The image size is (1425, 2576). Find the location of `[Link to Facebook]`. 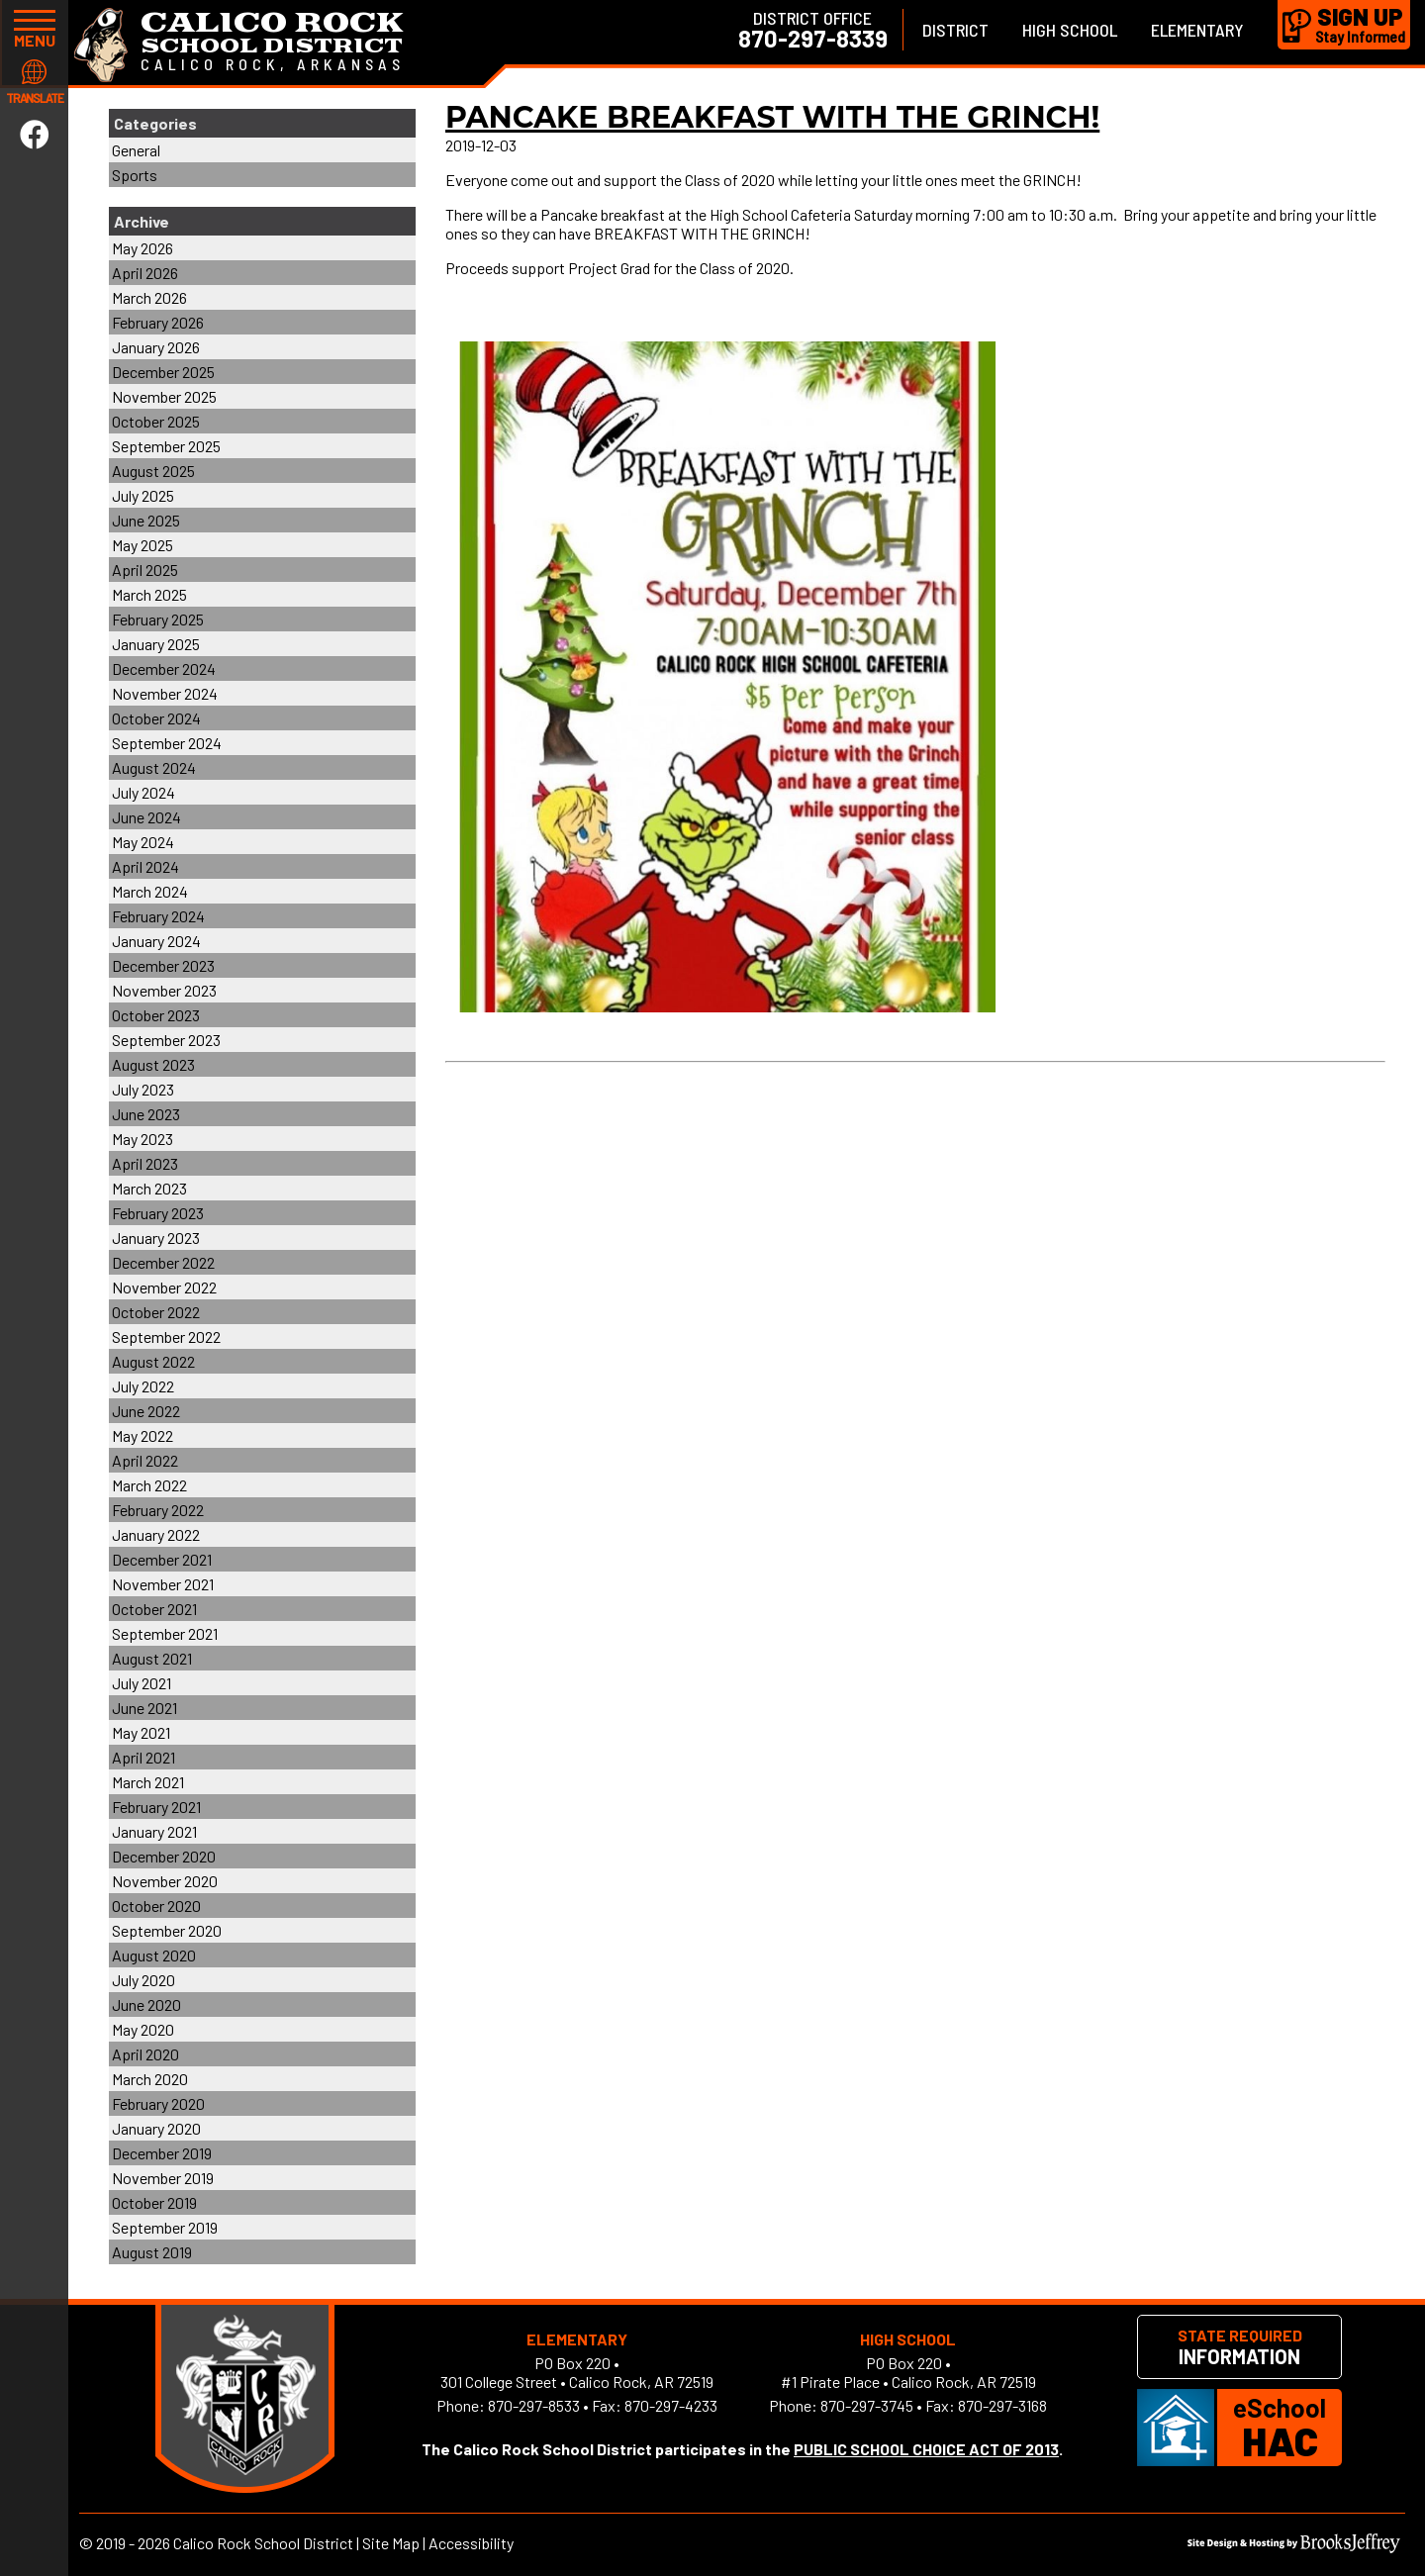

[Link to Facebook] is located at coordinates (34, 133).